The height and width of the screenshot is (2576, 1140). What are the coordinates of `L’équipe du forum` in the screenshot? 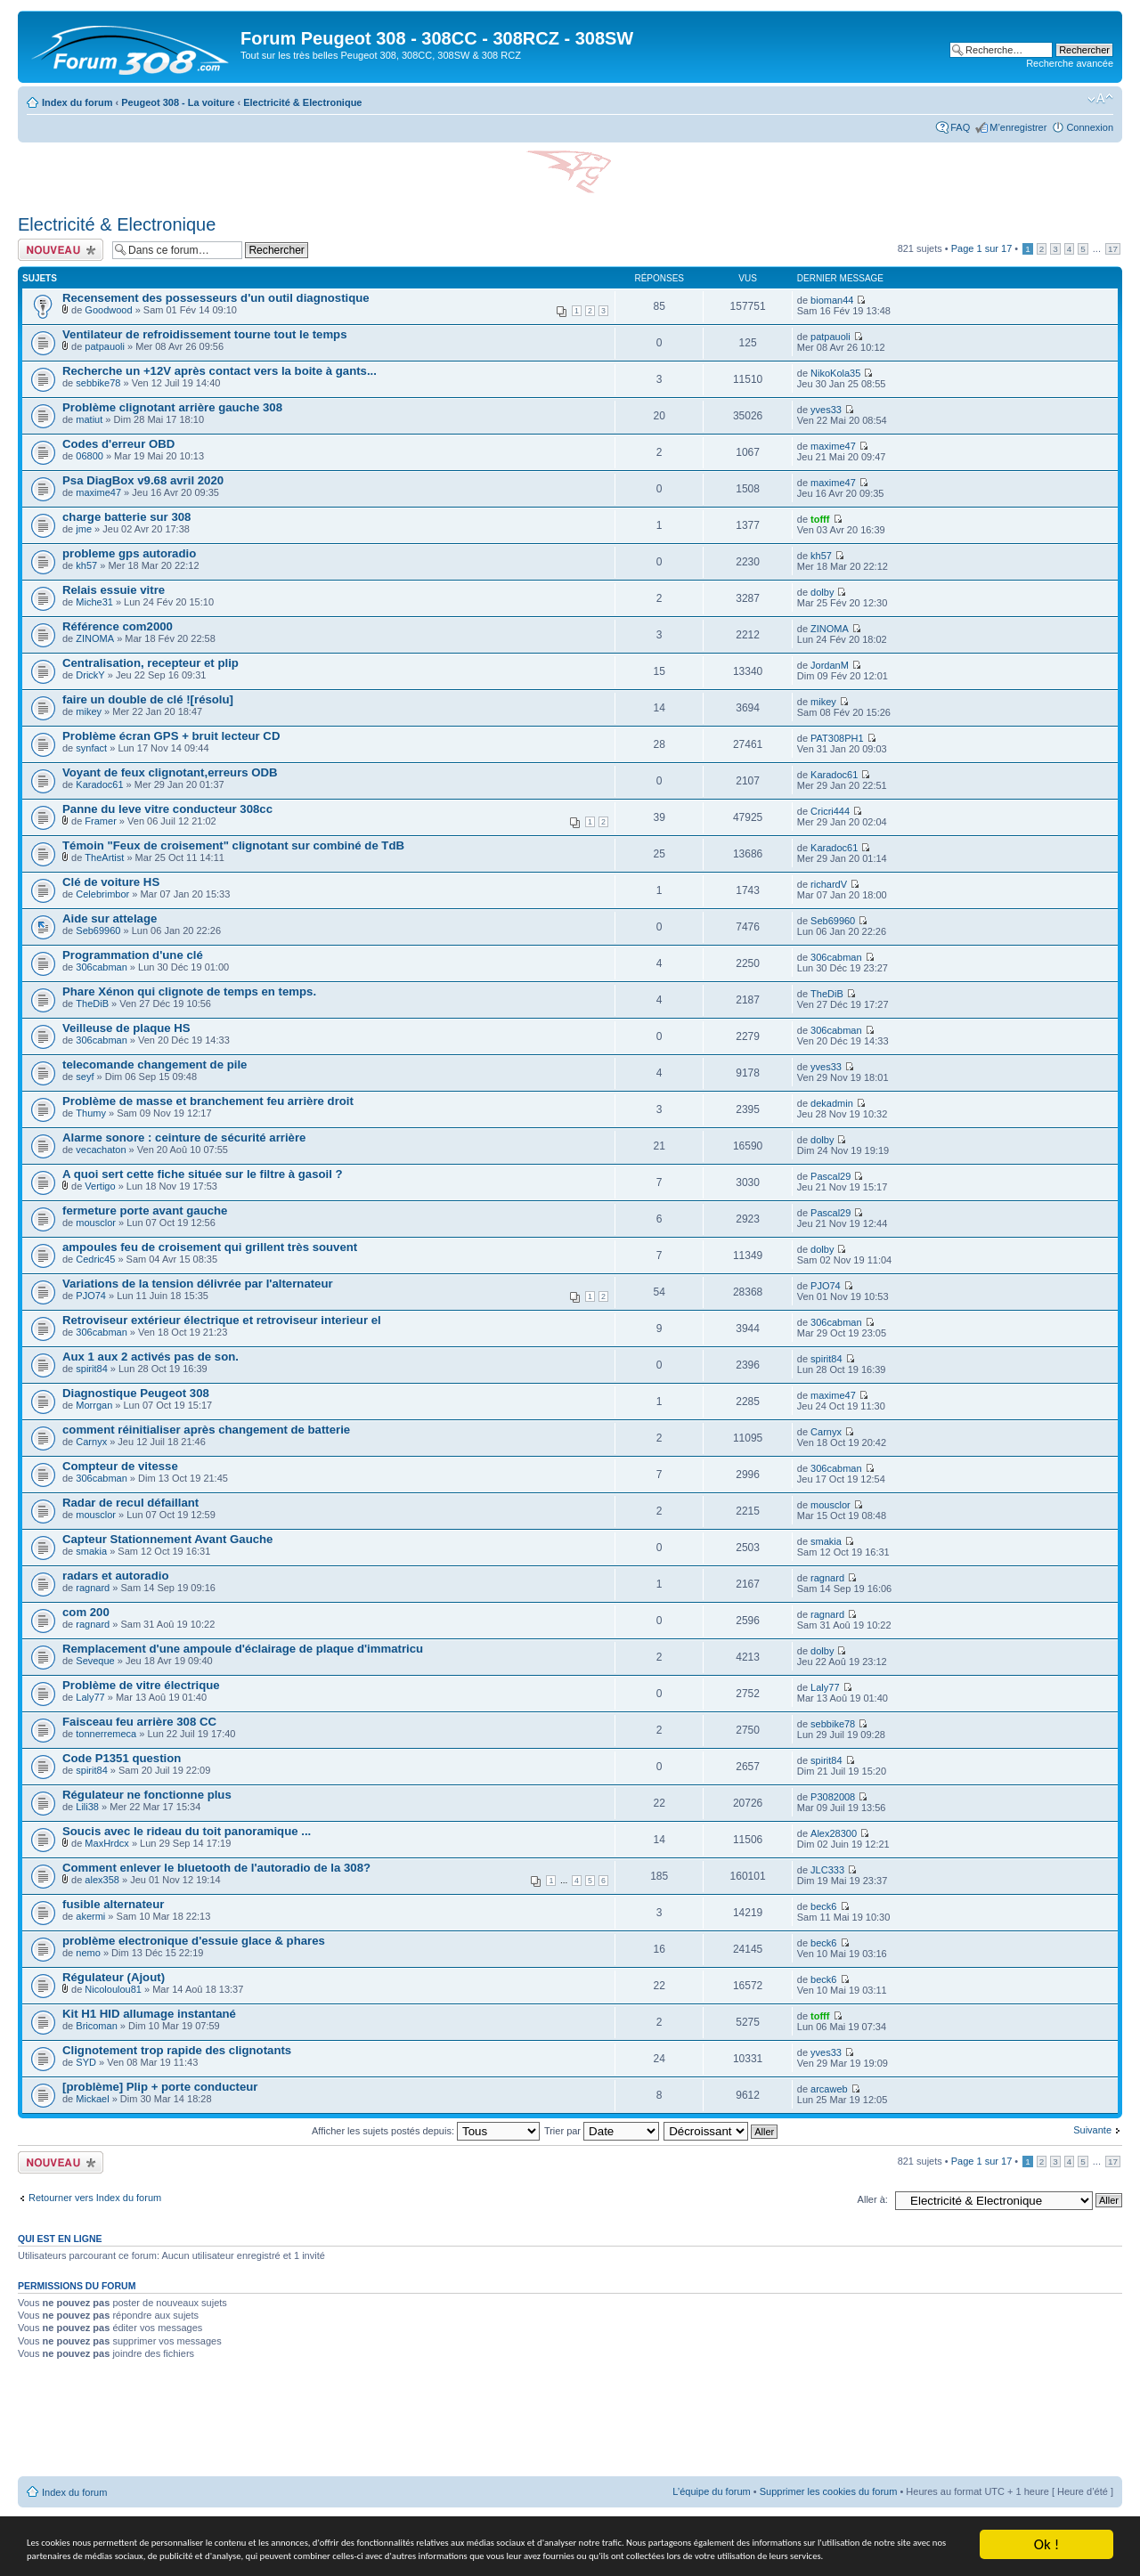 It's located at (711, 2491).